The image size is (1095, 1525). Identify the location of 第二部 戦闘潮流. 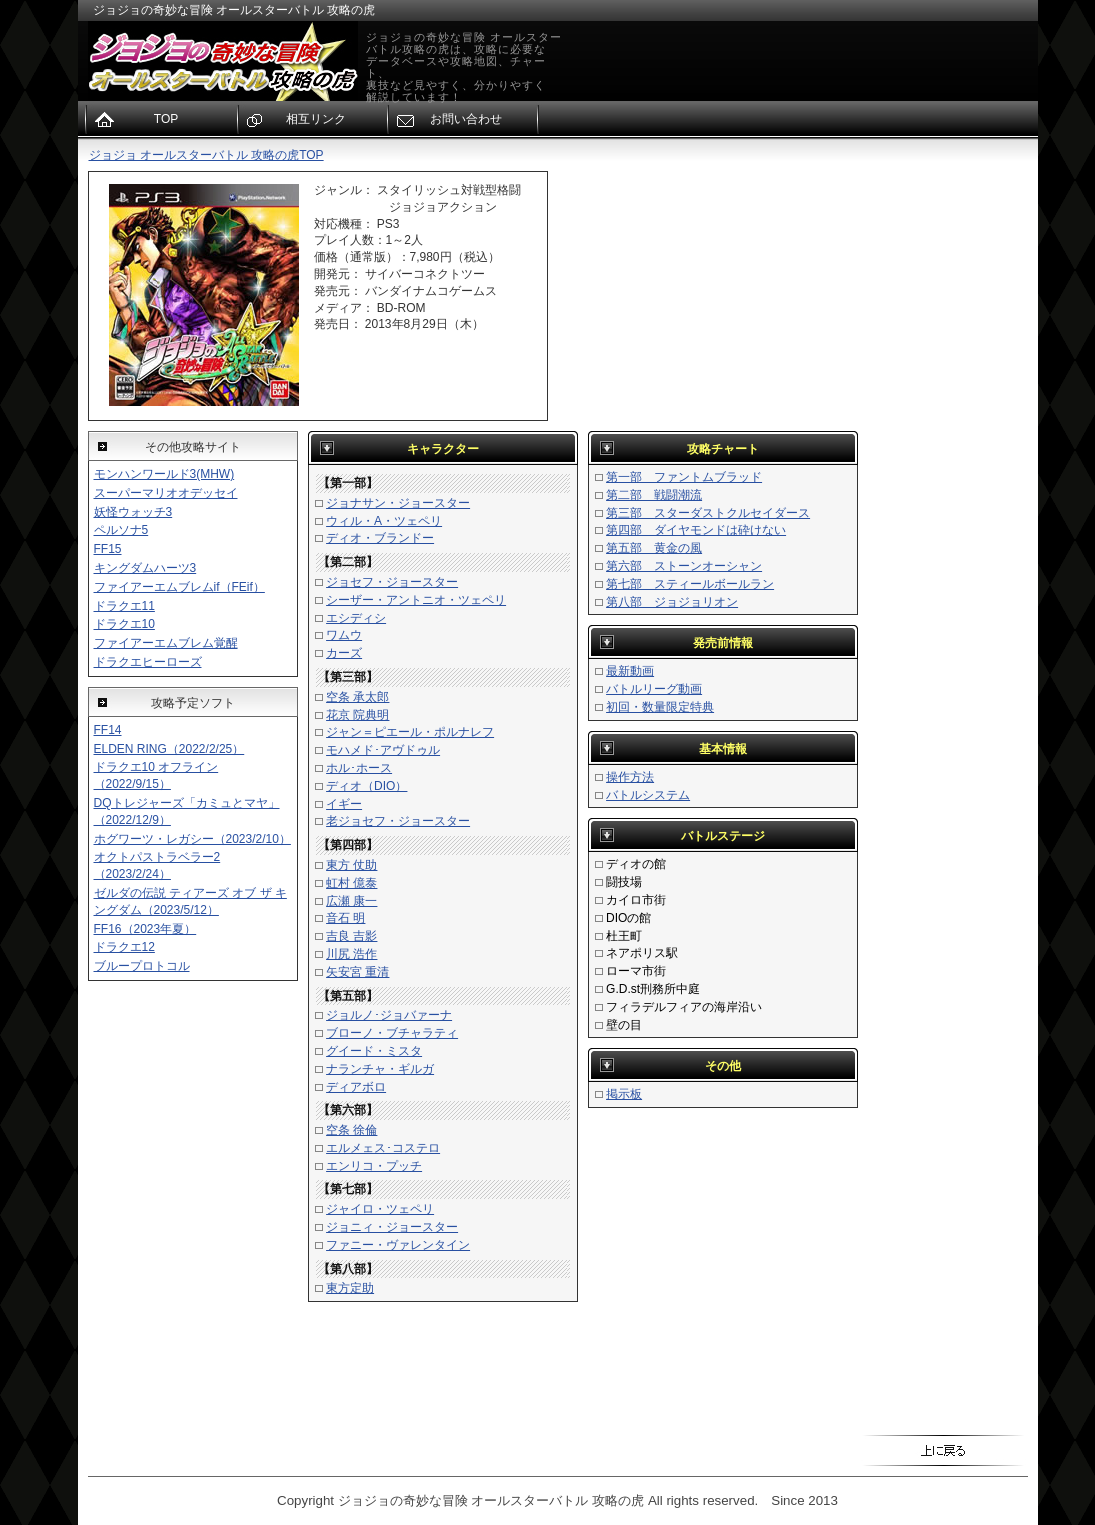
(654, 495).